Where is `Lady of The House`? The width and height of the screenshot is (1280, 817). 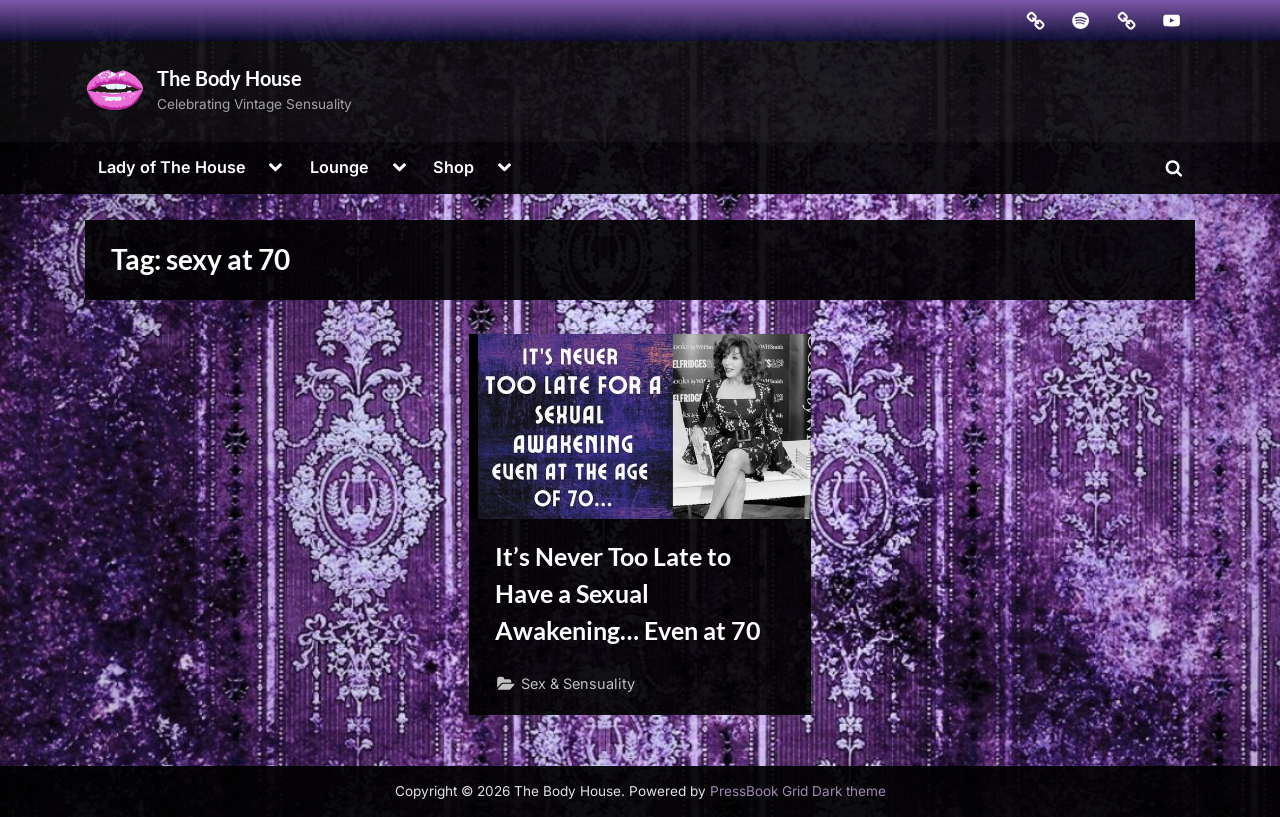
Lady of The House is located at coordinates (172, 167).